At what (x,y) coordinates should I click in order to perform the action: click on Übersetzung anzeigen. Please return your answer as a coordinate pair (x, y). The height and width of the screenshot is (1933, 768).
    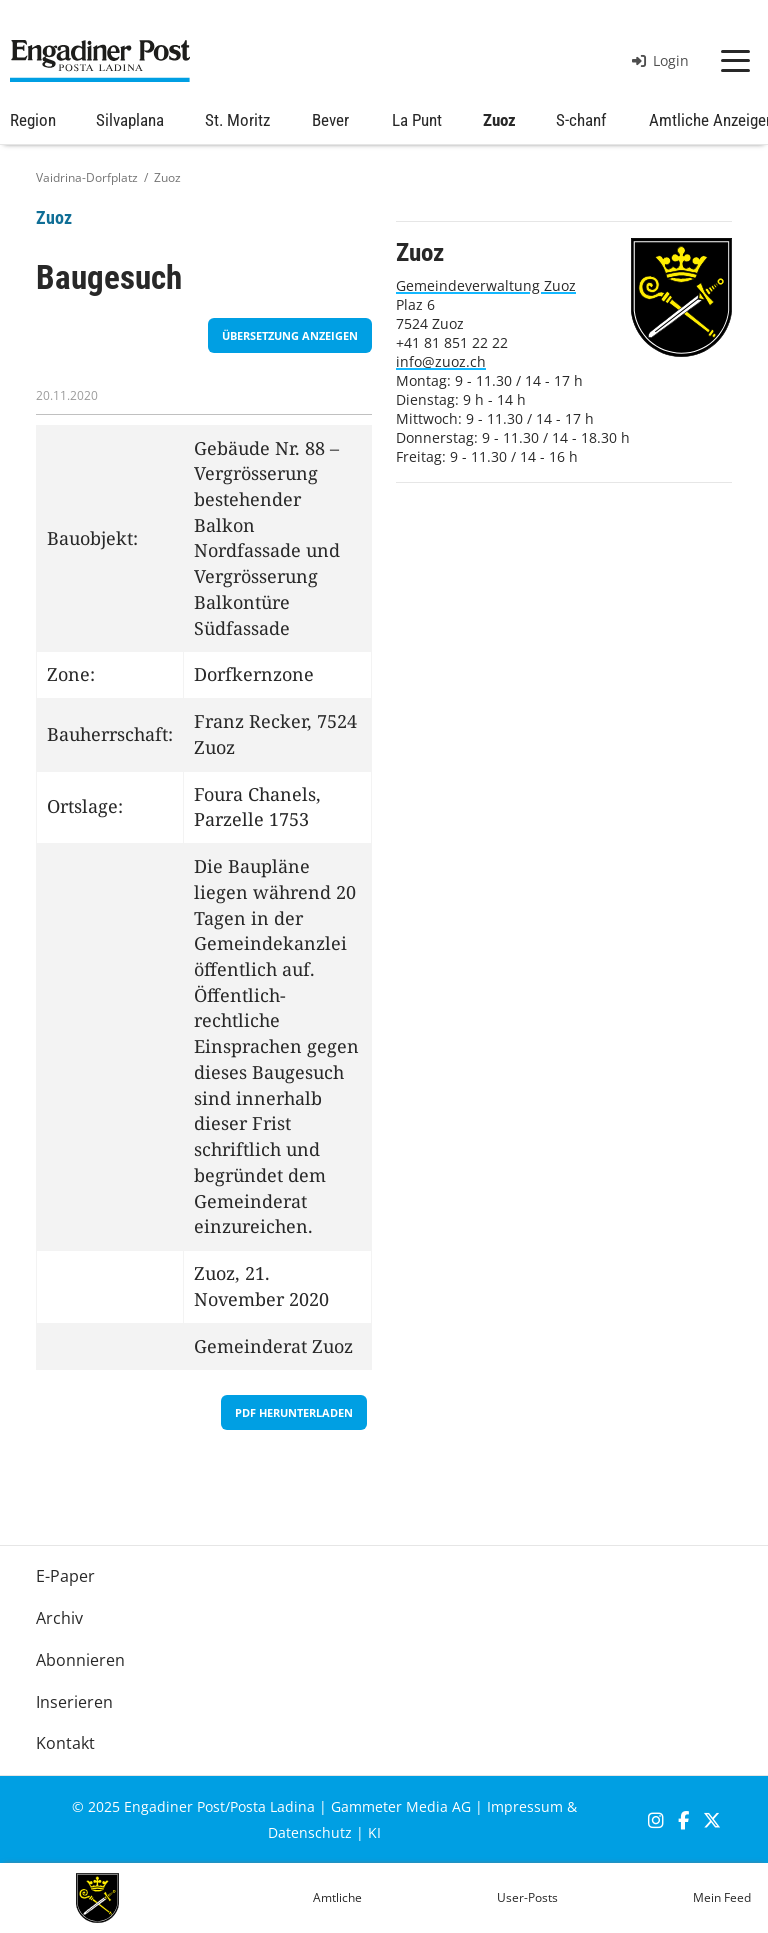
    Looking at the image, I should click on (290, 335).